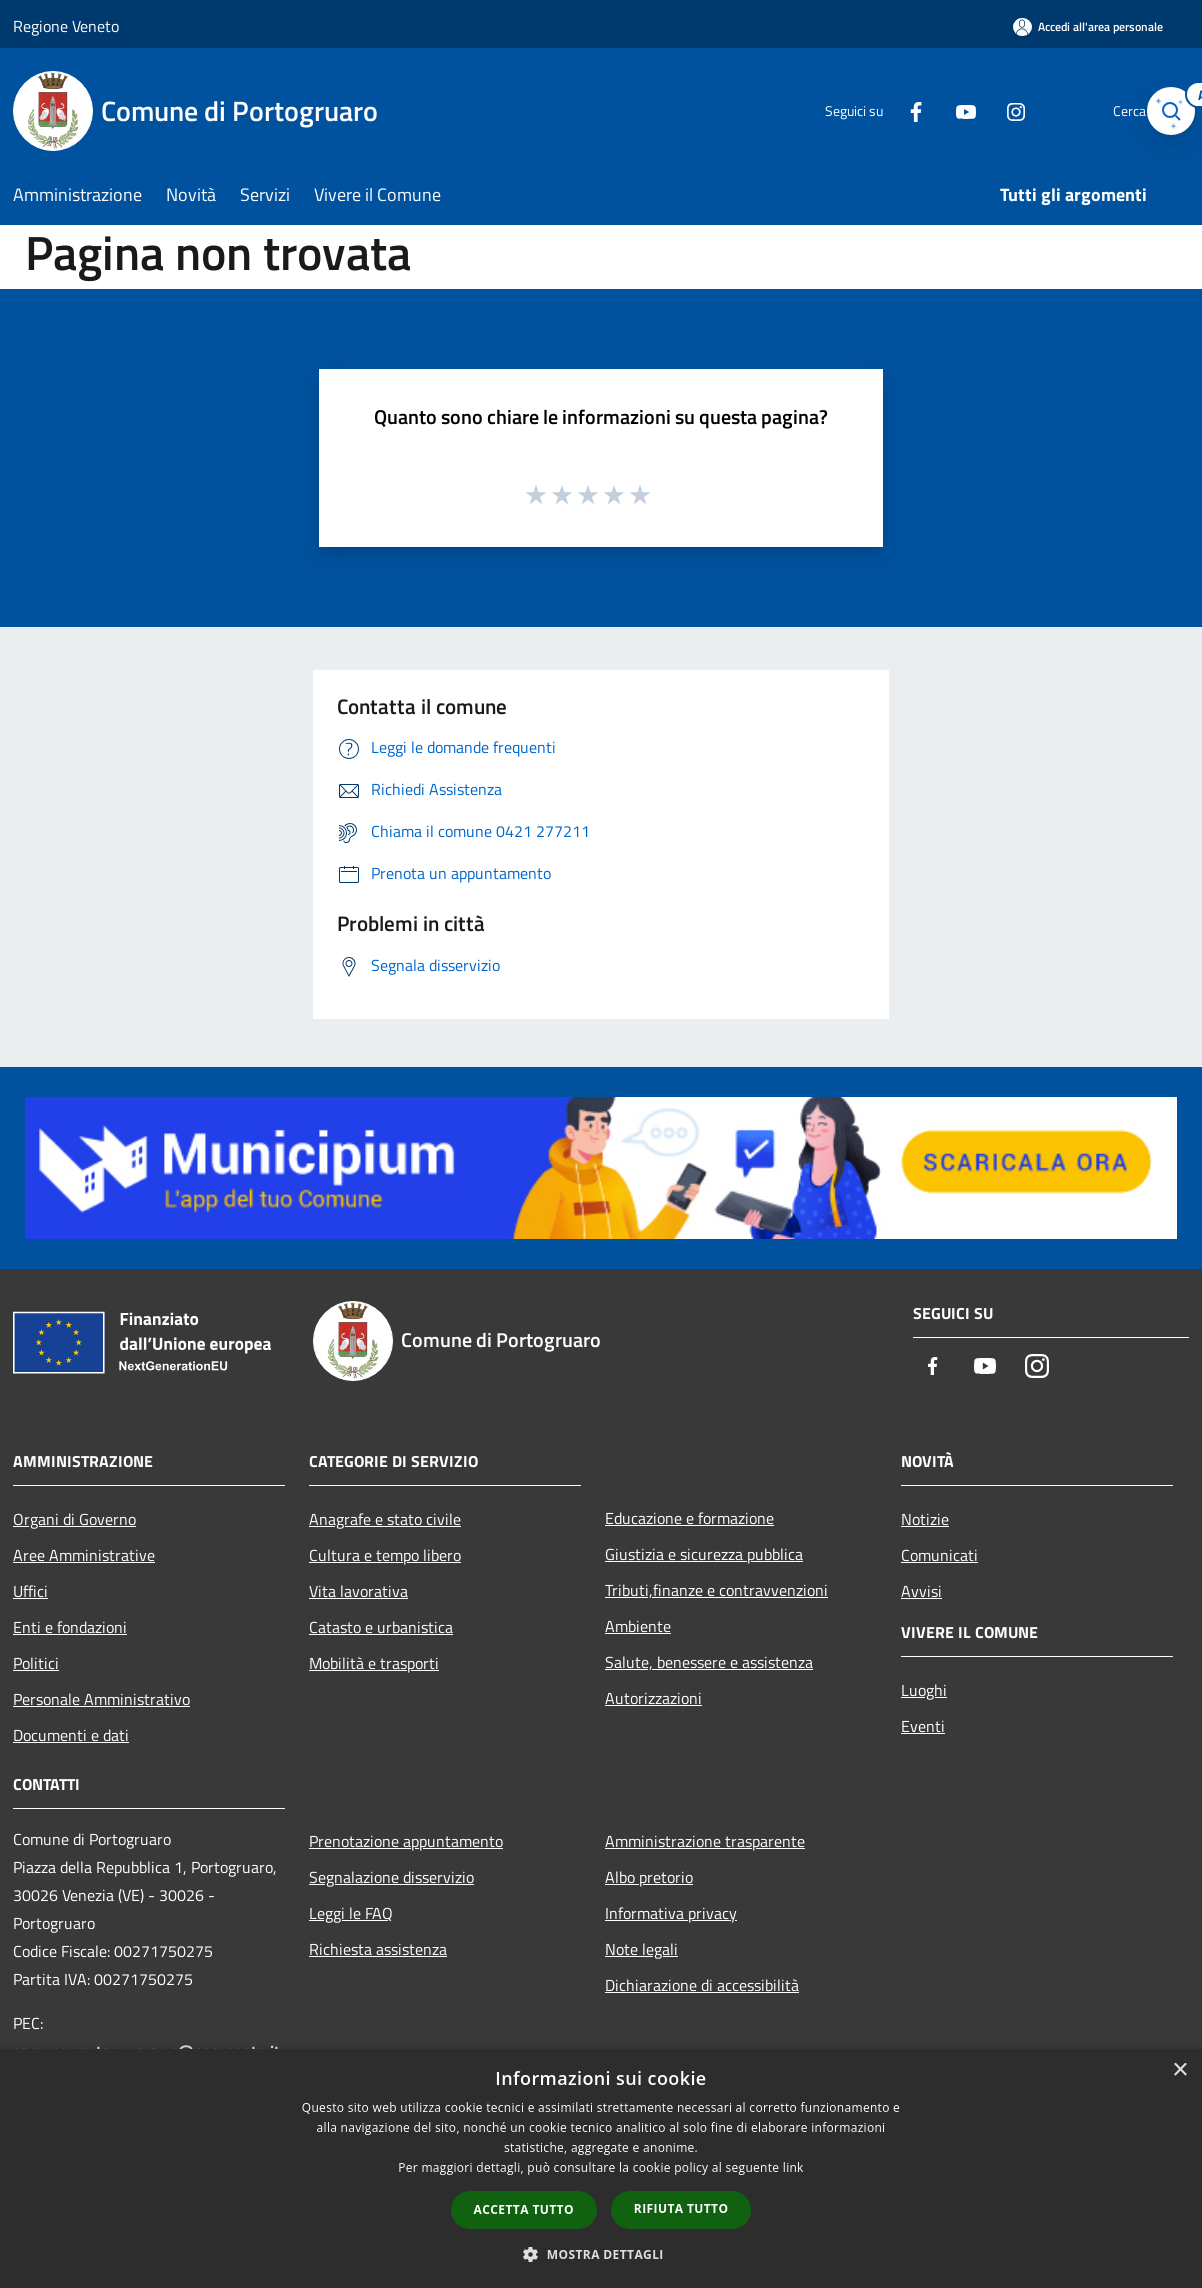  I want to click on Autorizzazioni, so click(653, 1698).